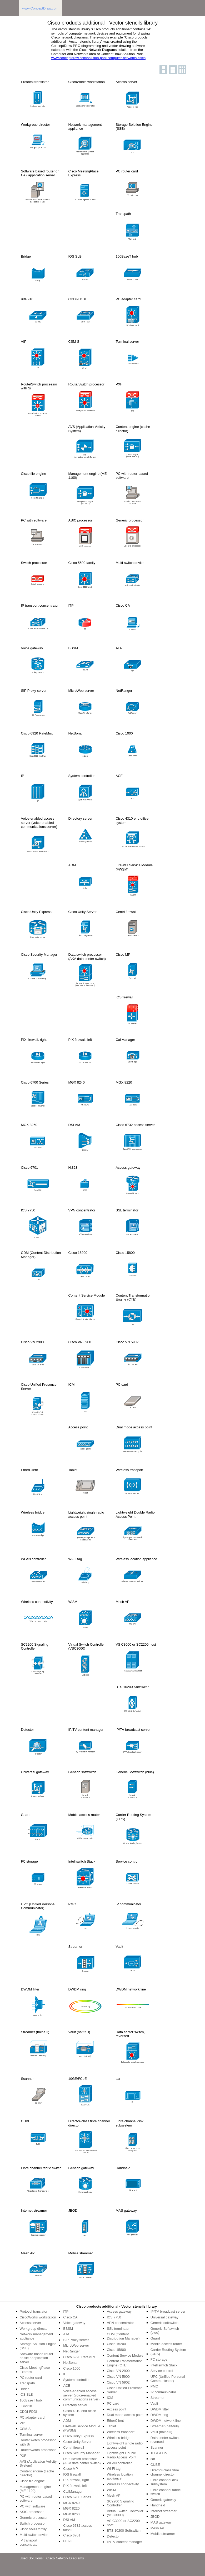 The image size is (205, 2576). What do you see at coordinates (65, 2558) in the screenshot?
I see `Cisco Network Diagrams` at bounding box center [65, 2558].